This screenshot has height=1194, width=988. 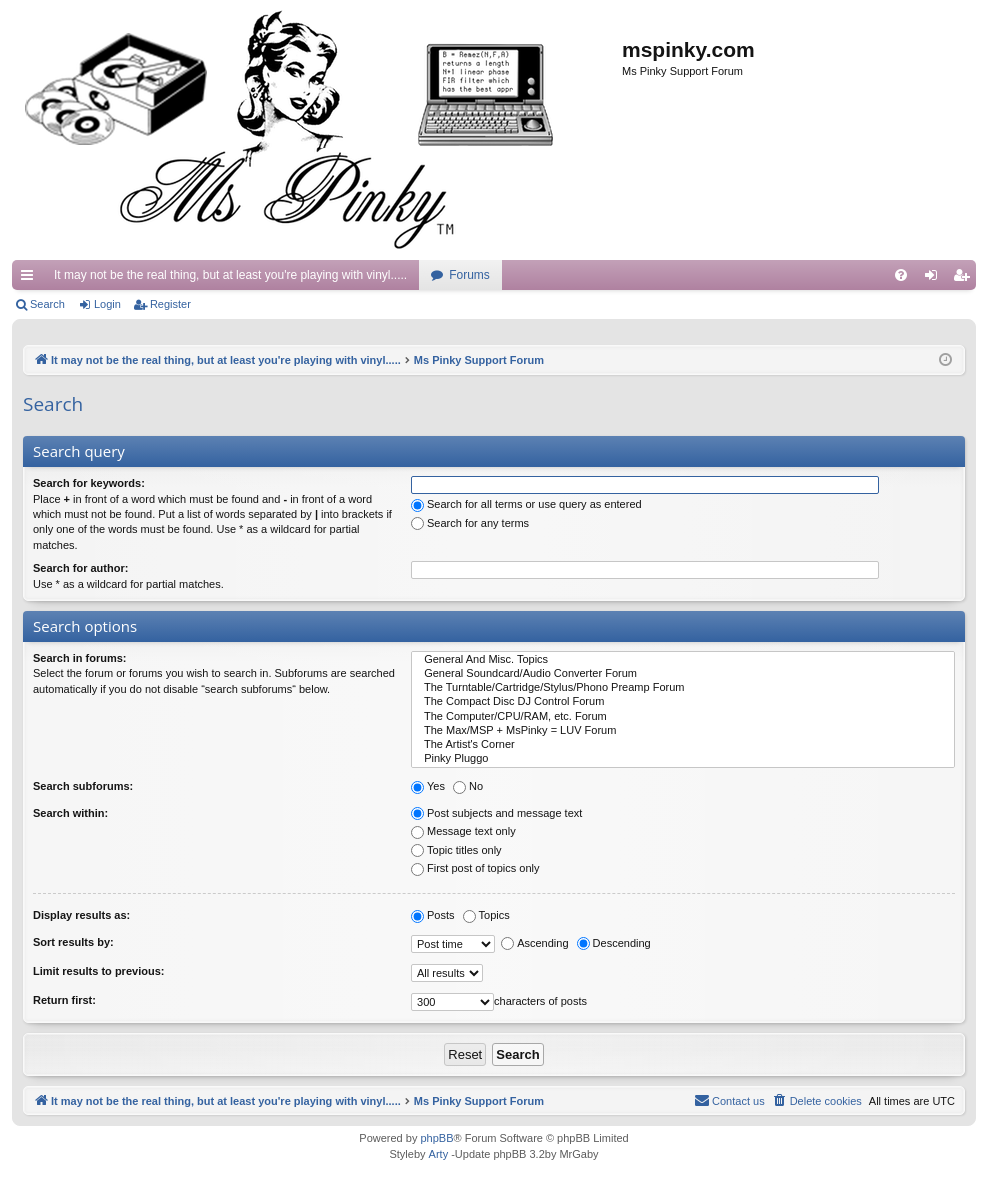 What do you see at coordinates (683, 717) in the screenshot?
I see `The Computer/CPU/RAM, etc. Forum` at bounding box center [683, 717].